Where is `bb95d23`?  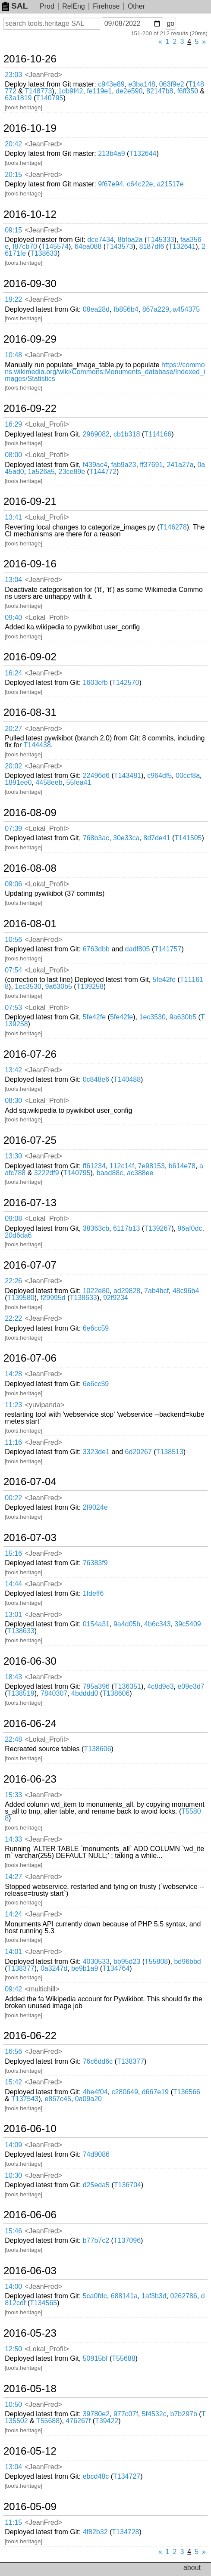 bb95d23 is located at coordinates (126, 1961).